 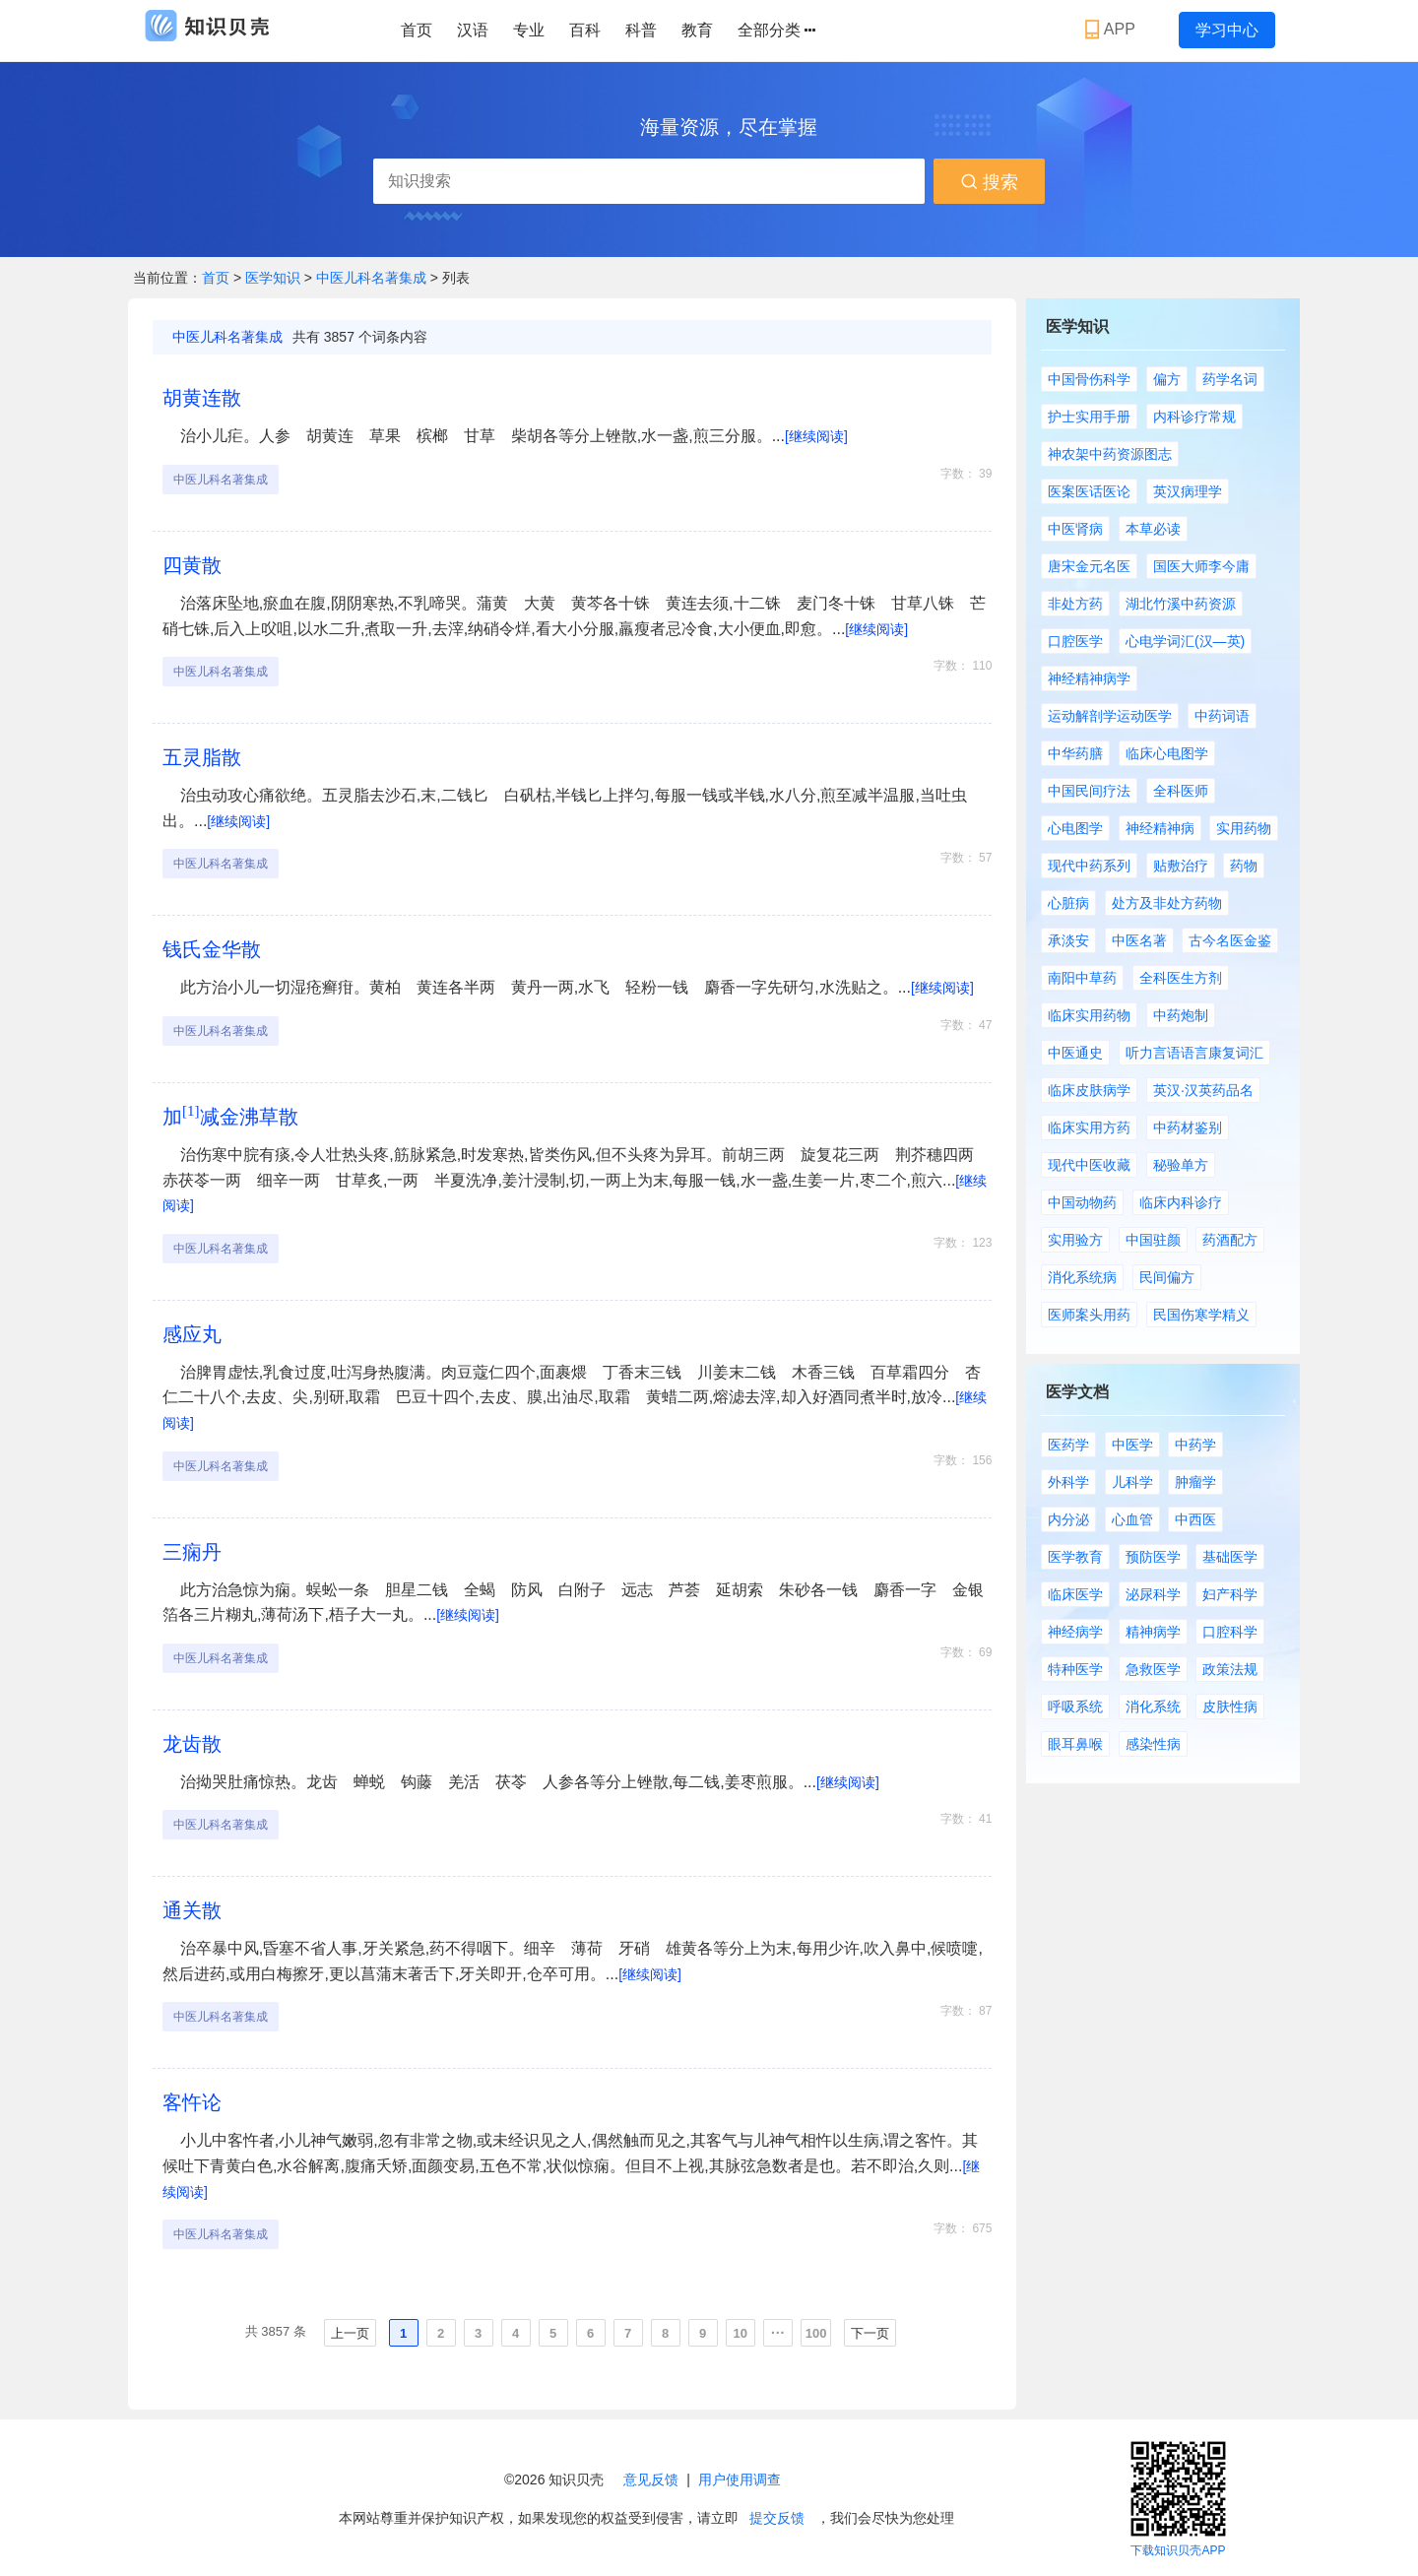 I want to click on 消化系统, so click(x=1153, y=1706).